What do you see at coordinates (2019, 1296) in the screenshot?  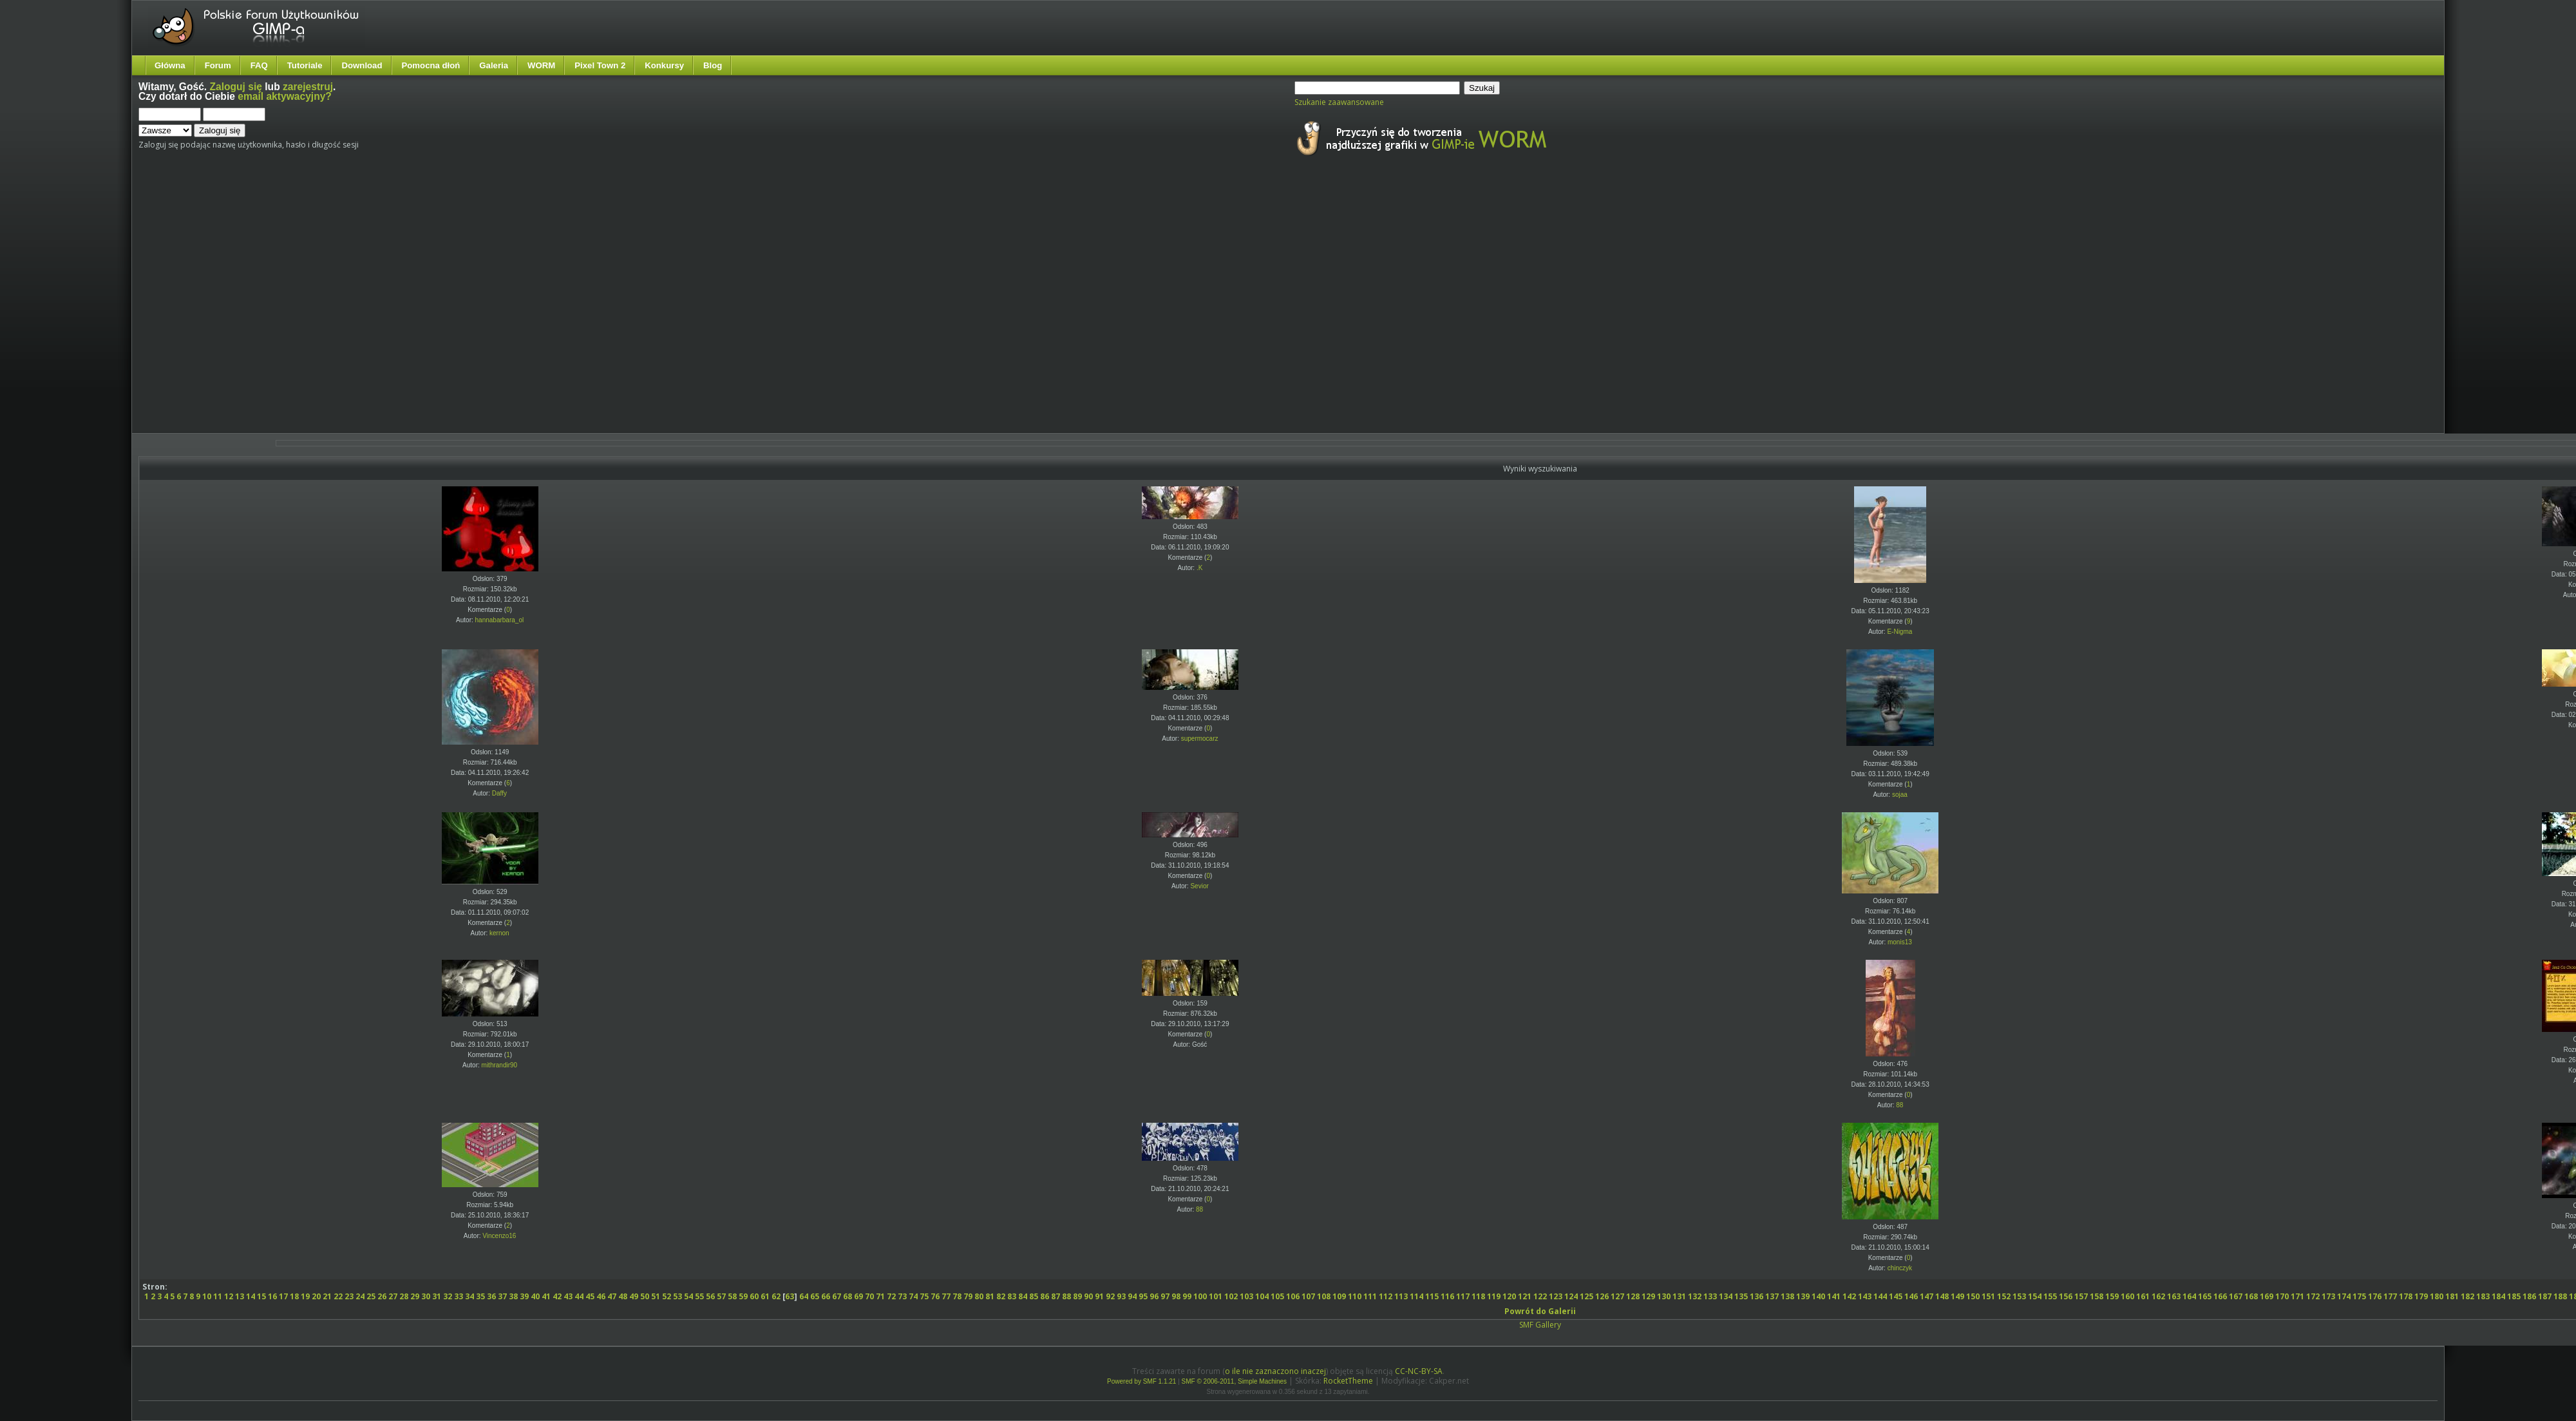 I see `153` at bounding box center [2019, 1296].